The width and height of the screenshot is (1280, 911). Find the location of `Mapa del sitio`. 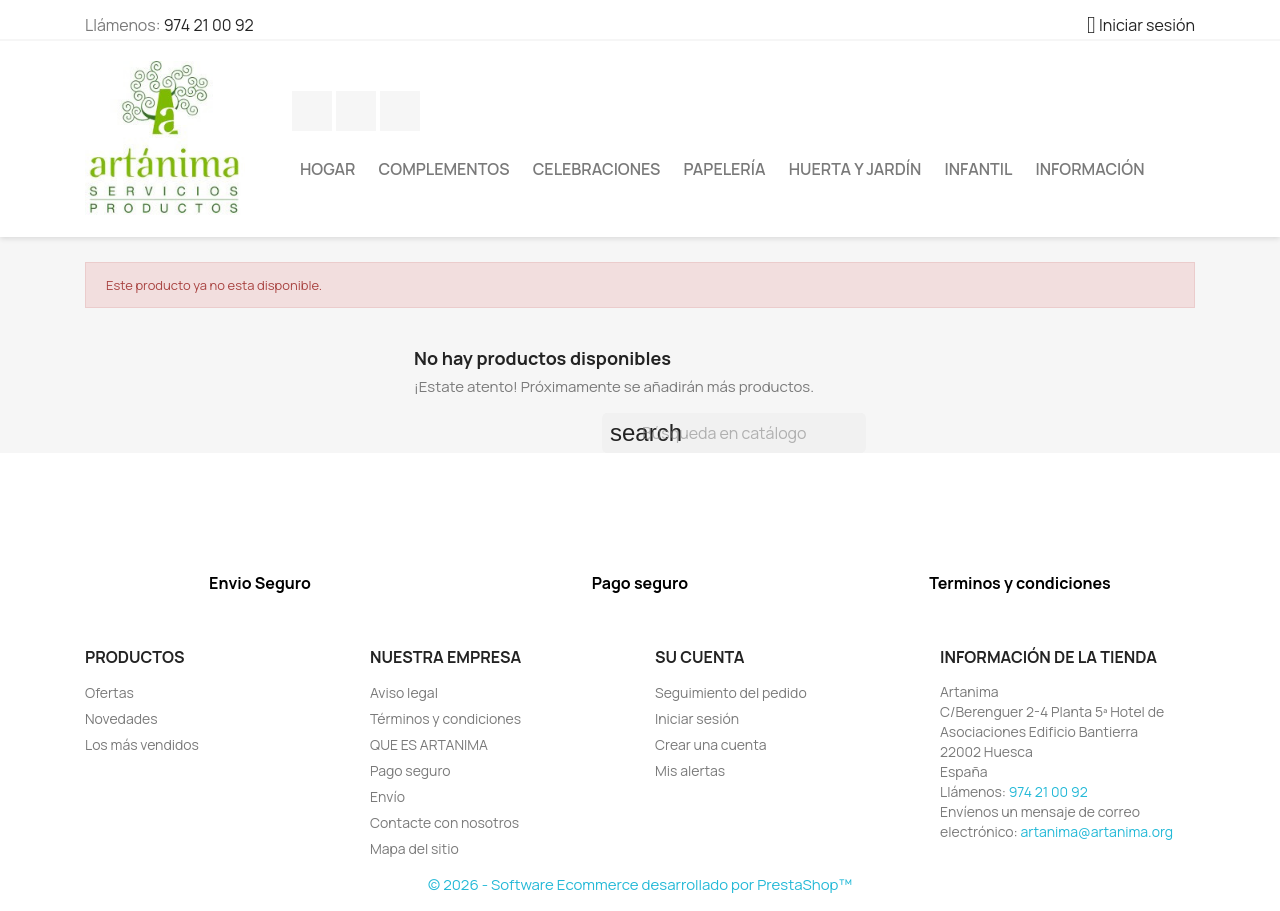

Mapa del sitio is located at coordinates (414, 848).